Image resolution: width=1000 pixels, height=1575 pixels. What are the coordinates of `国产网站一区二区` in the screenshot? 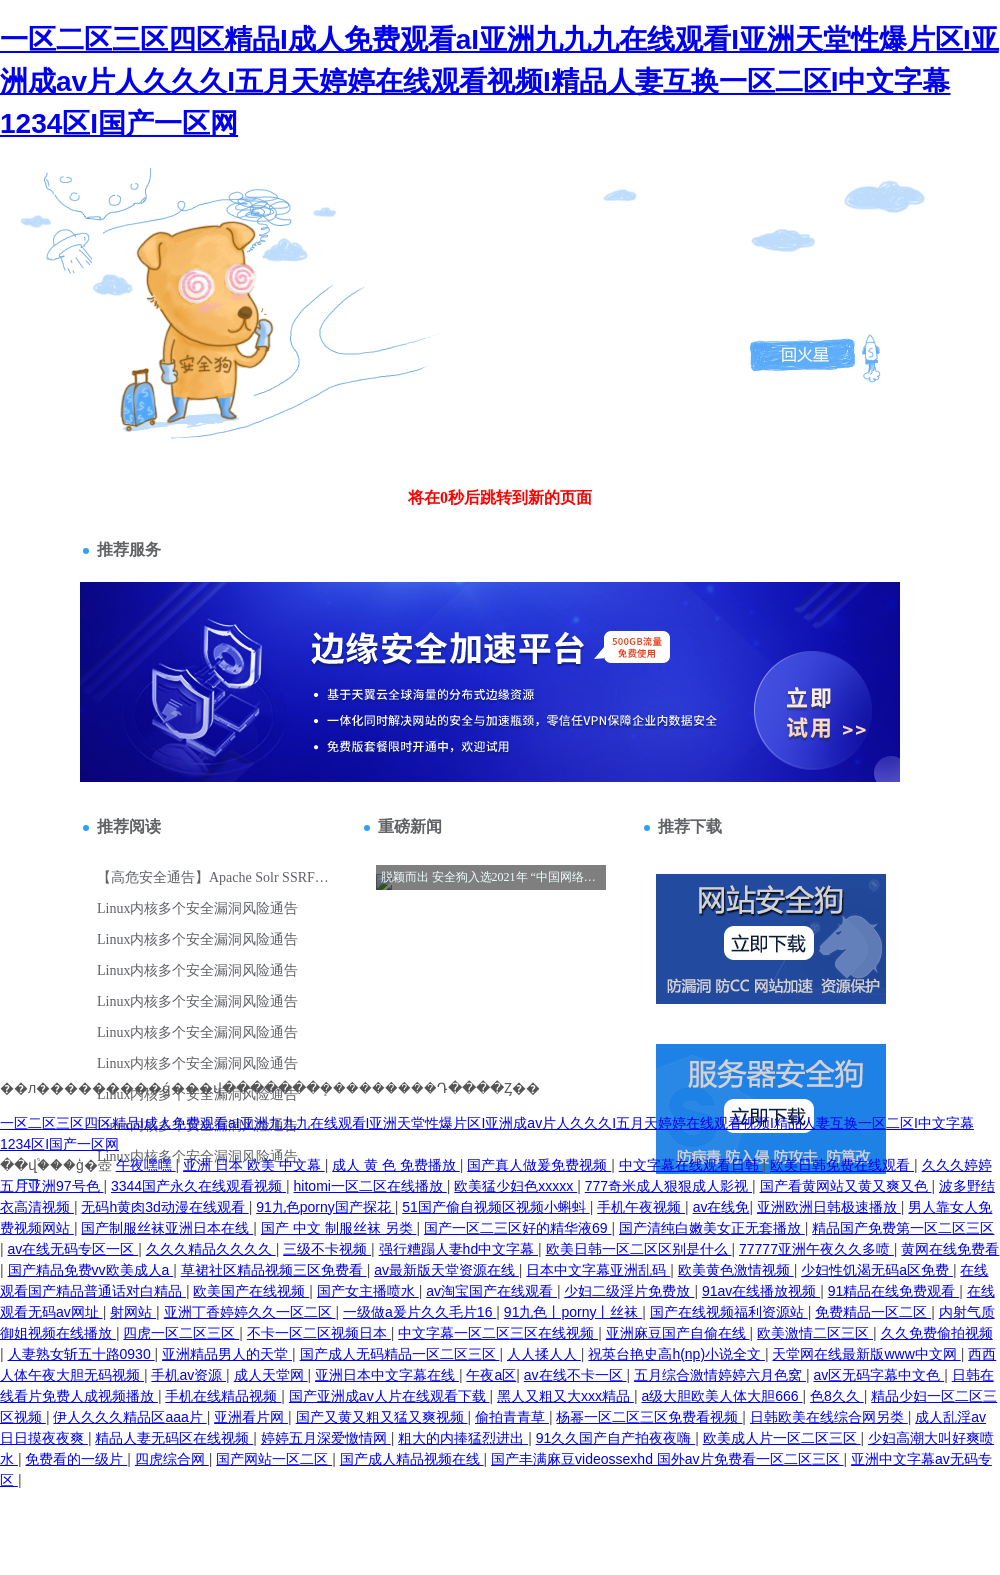 It's located at (274, 1459).